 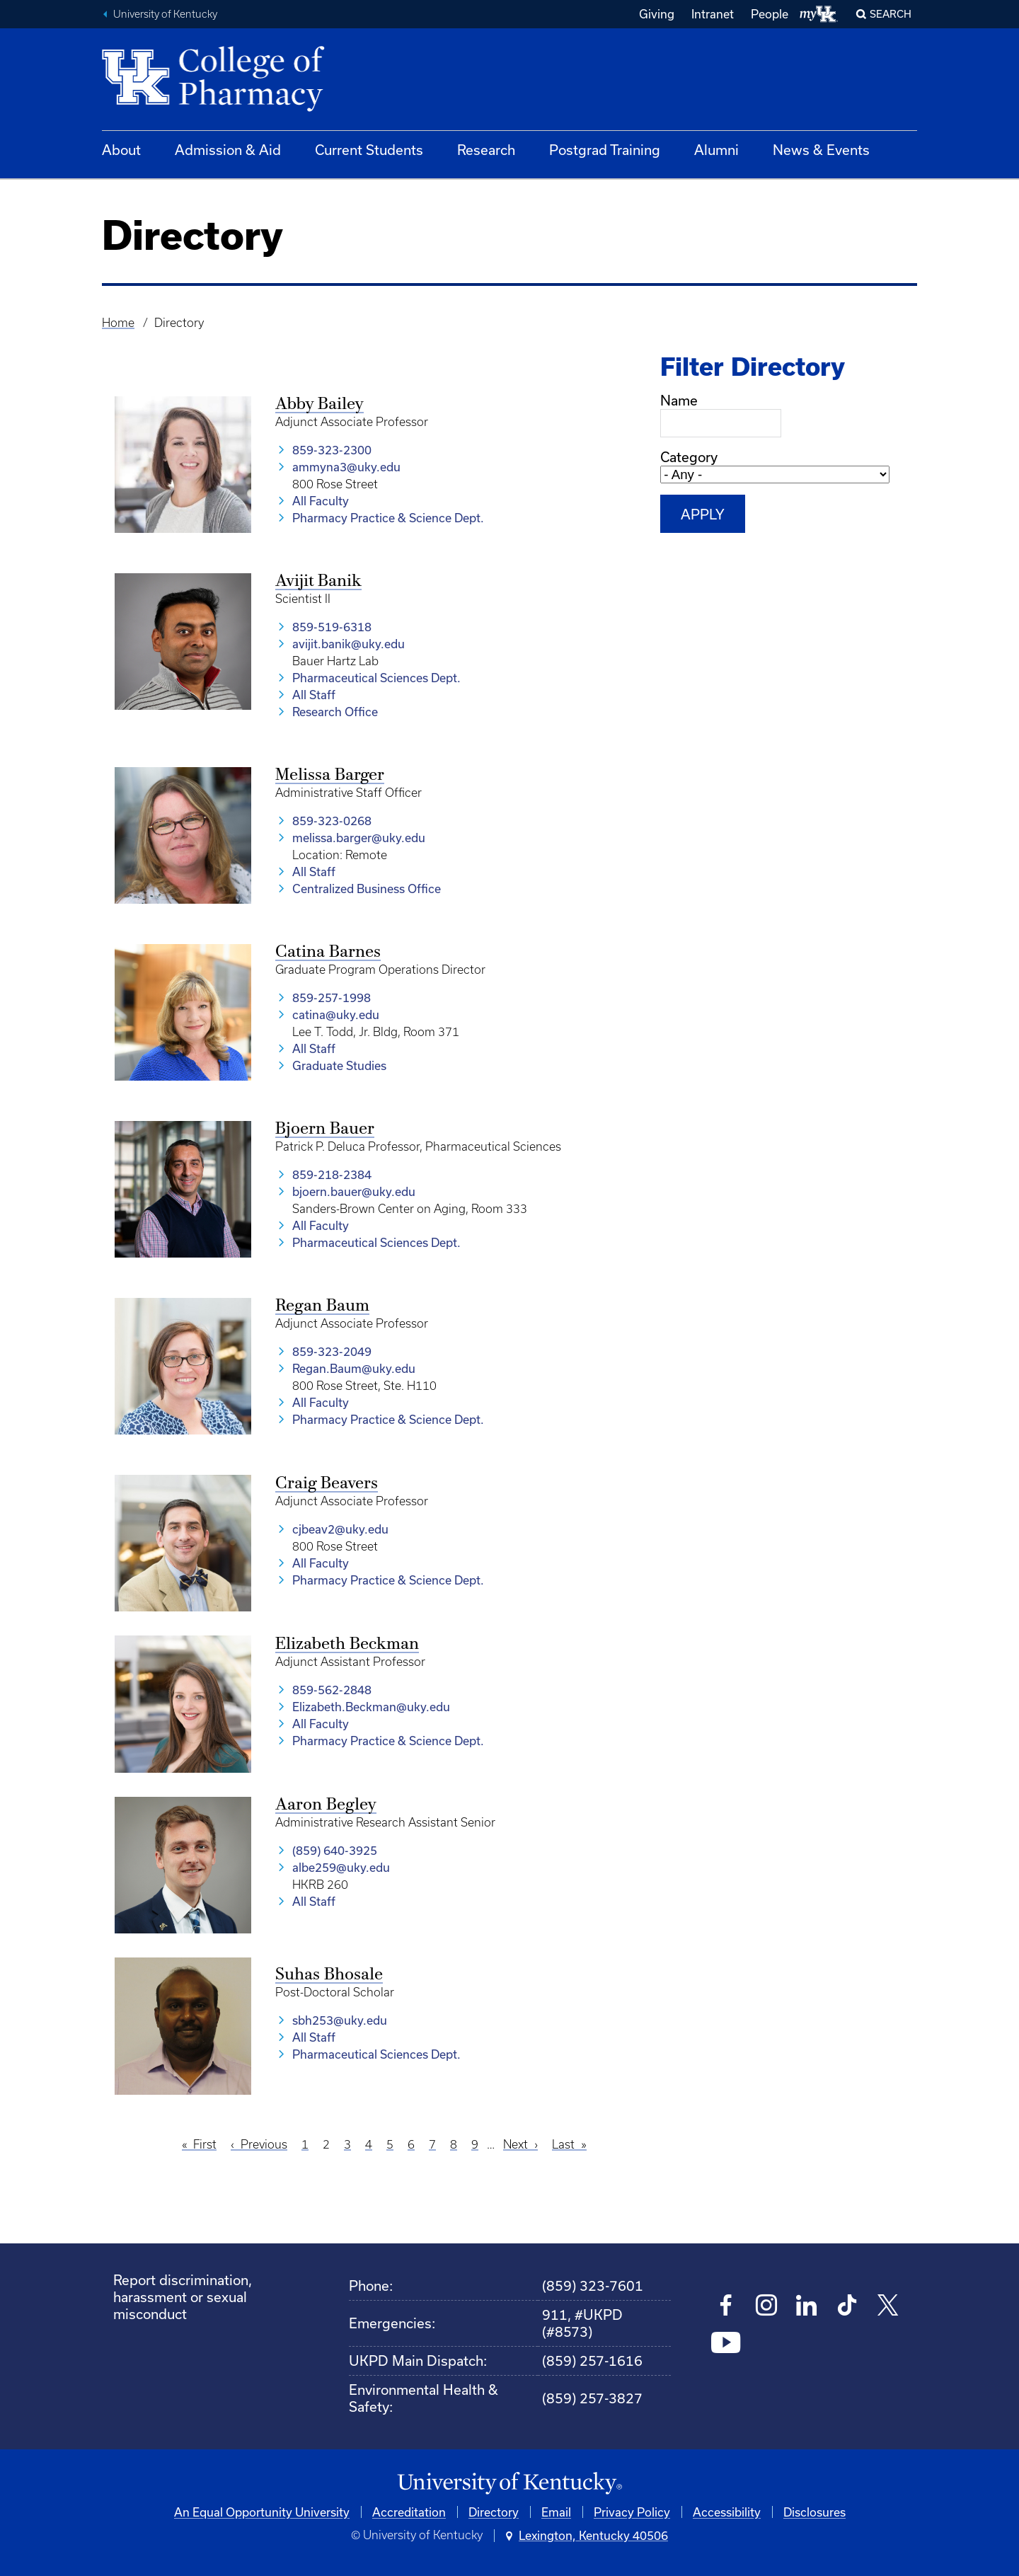 I want to click on Research Office, so click(x=335, y=711).